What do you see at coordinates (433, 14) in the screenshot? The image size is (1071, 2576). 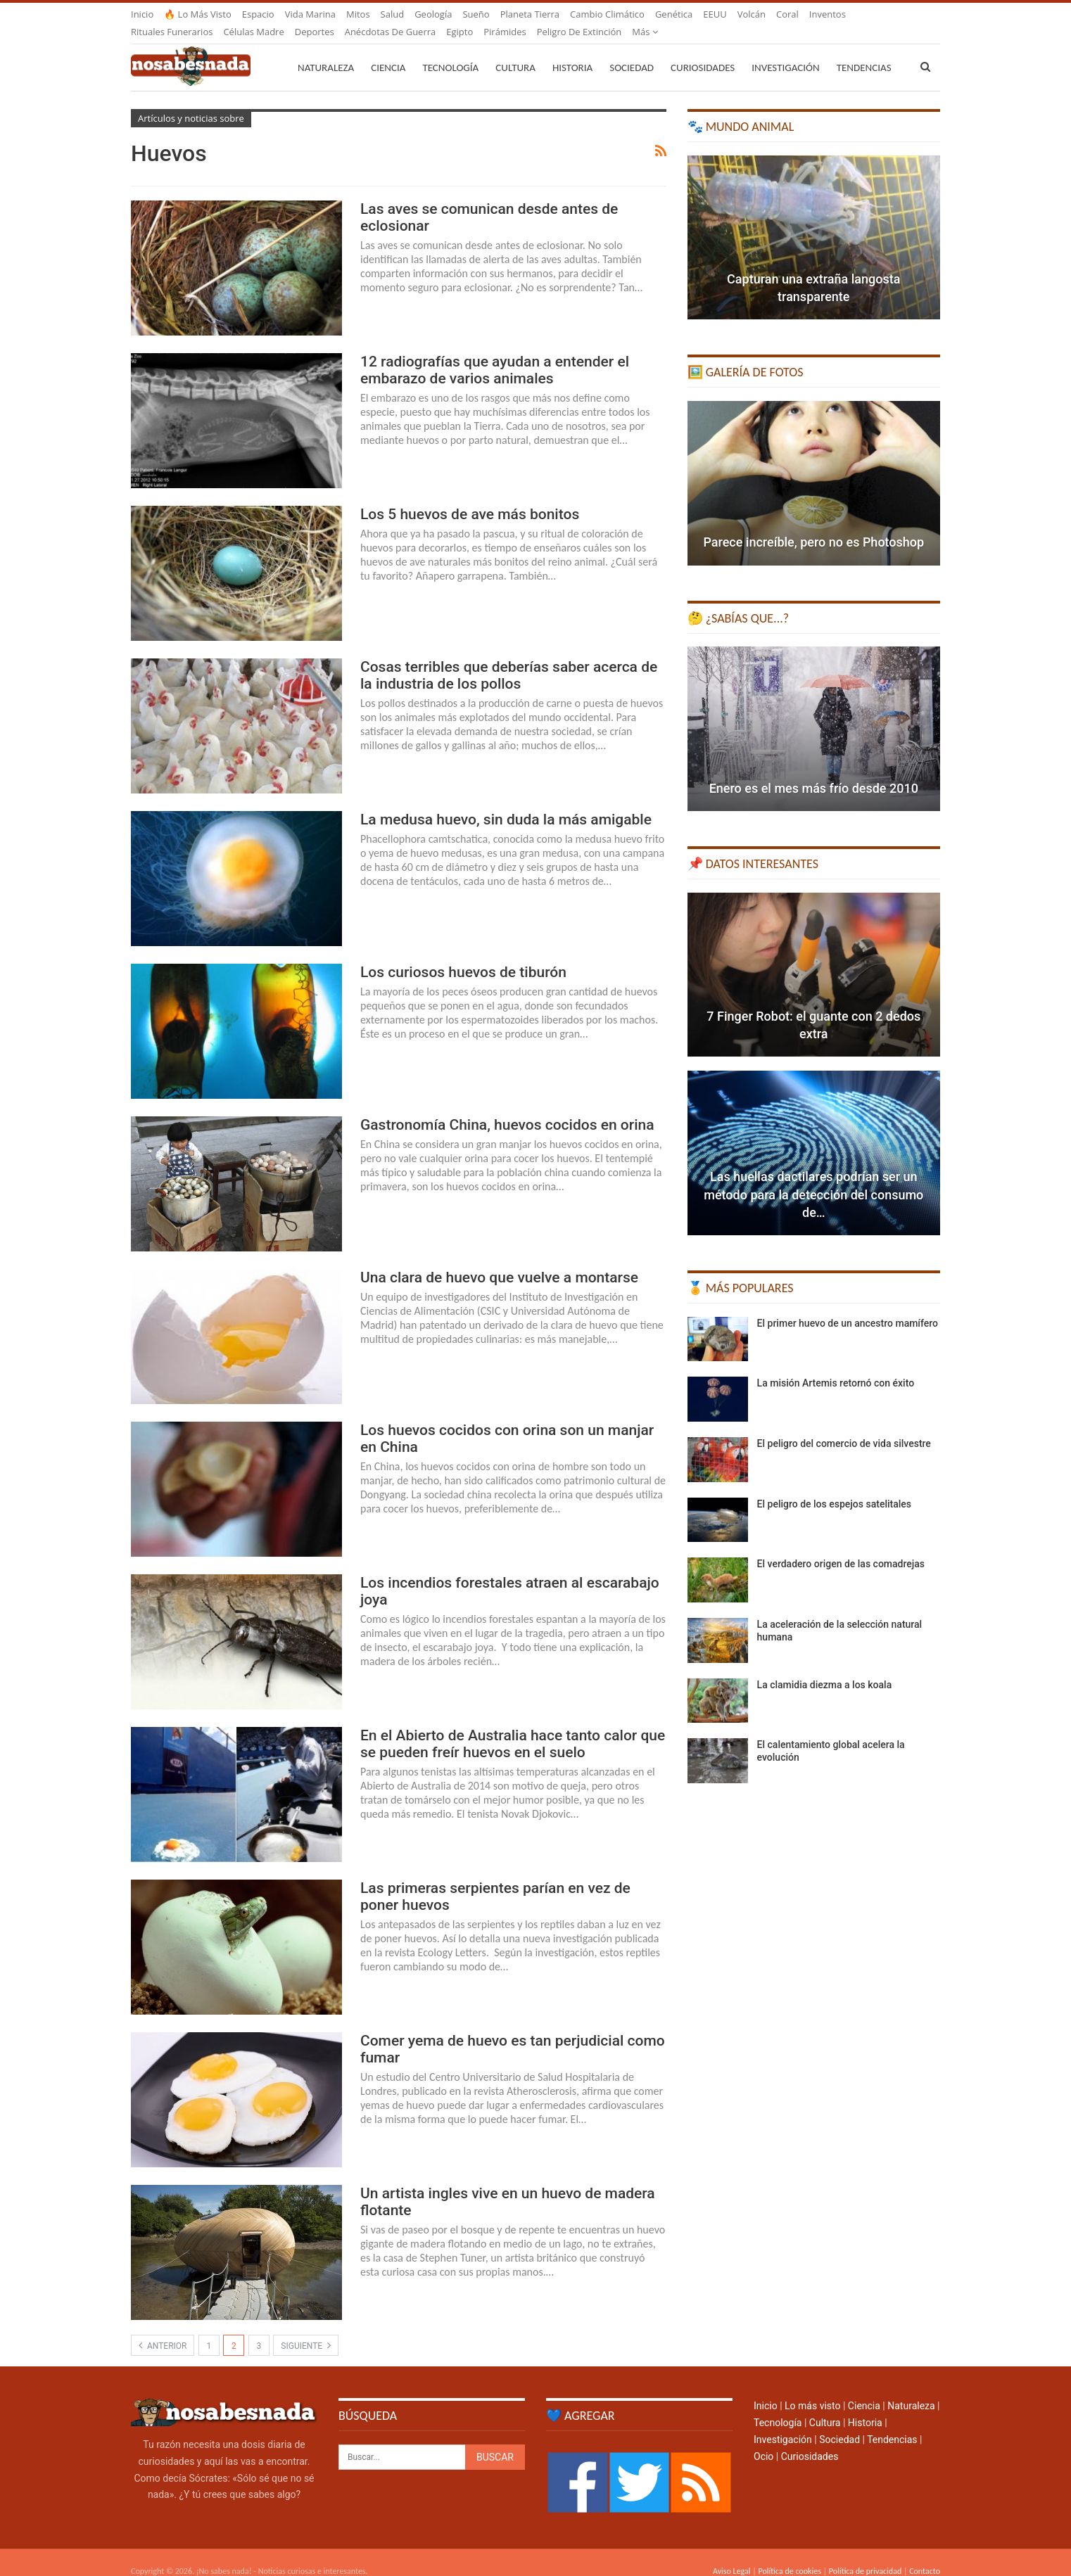 I see `Geología` at bounding box center [433, 14].